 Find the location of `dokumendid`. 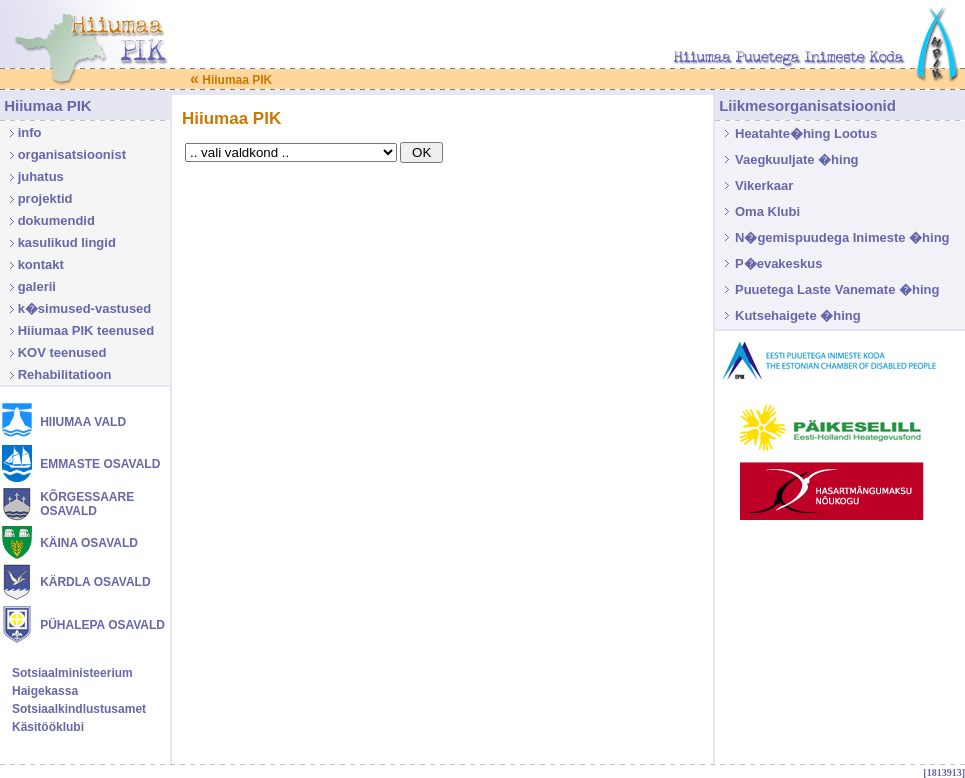

dokumendid is located at coordinates (56, 220).